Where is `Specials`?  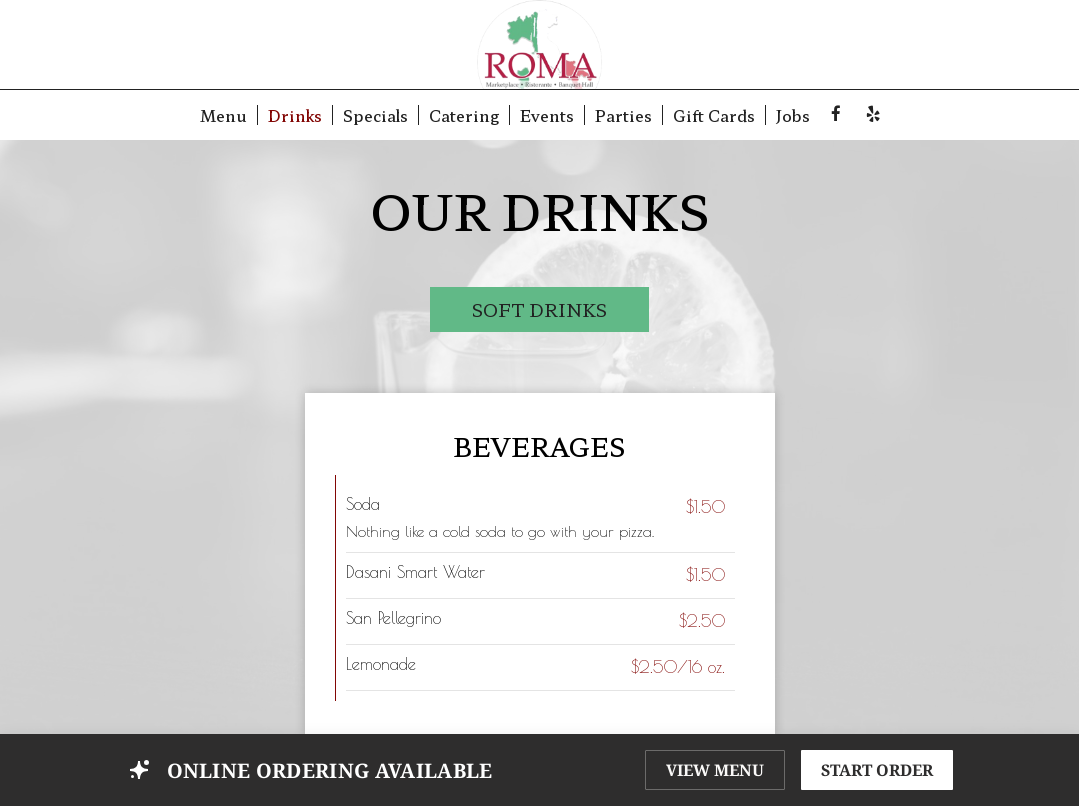
Specials is located at coordinates (375, 115).